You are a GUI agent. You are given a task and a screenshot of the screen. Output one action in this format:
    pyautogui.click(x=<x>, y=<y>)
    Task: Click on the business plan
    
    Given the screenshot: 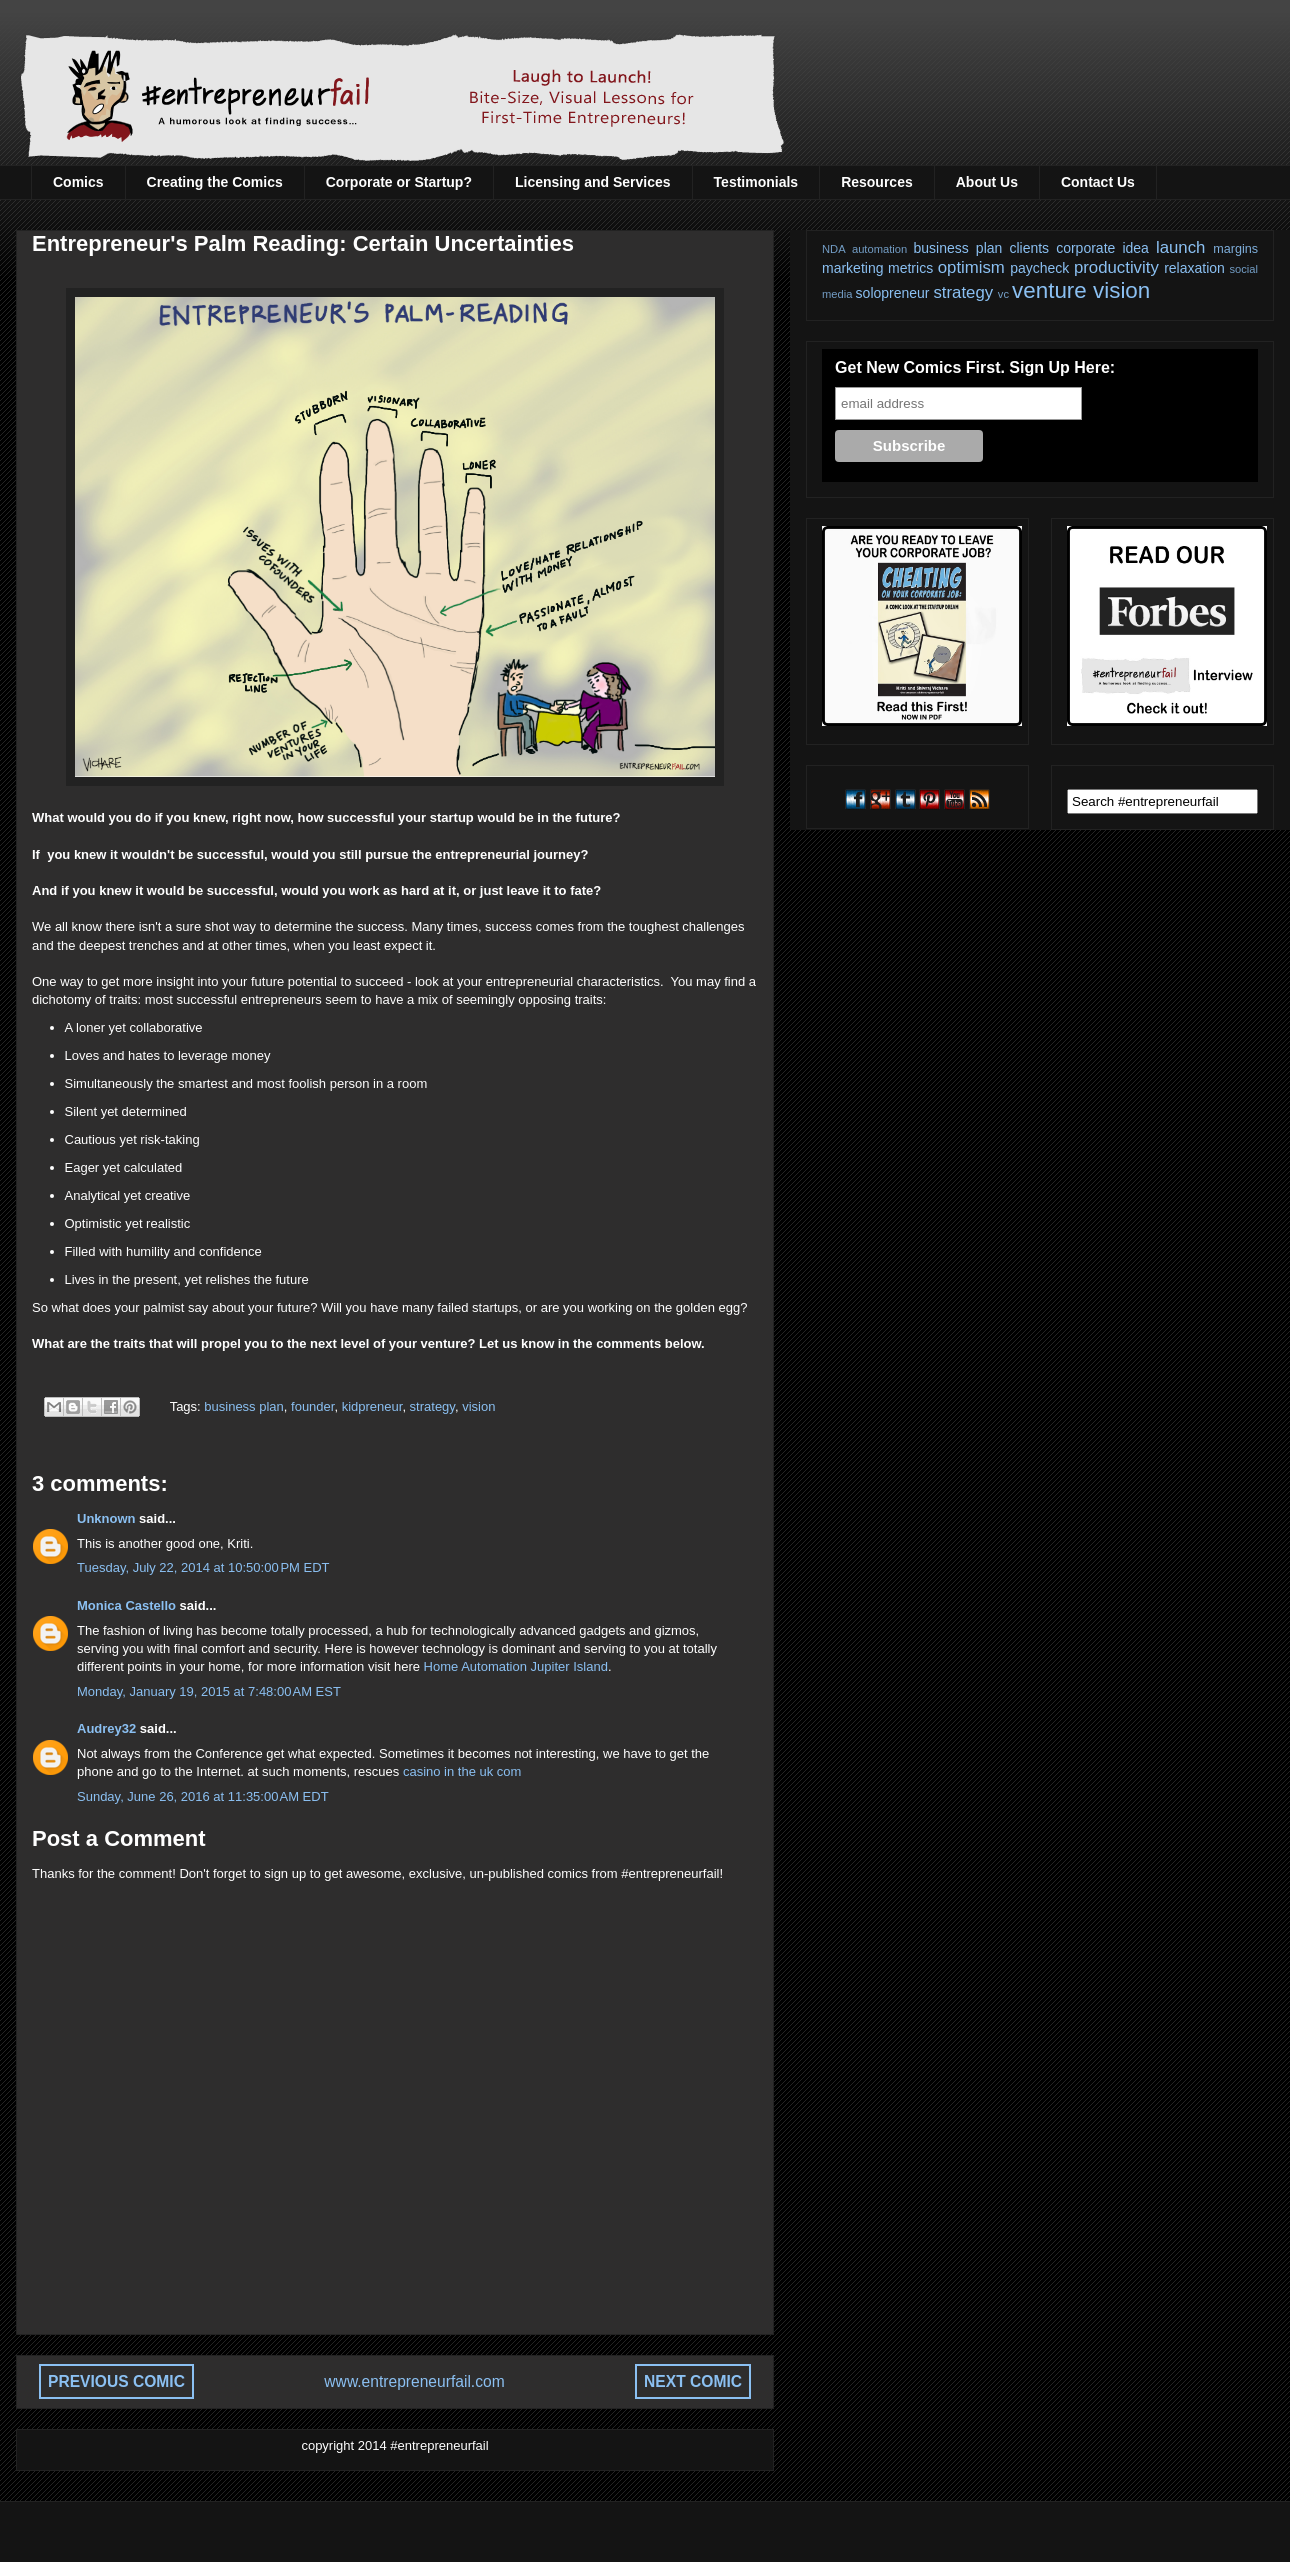 What is the action you would take?
    pyautogui.click(x=244, y=1406)
    